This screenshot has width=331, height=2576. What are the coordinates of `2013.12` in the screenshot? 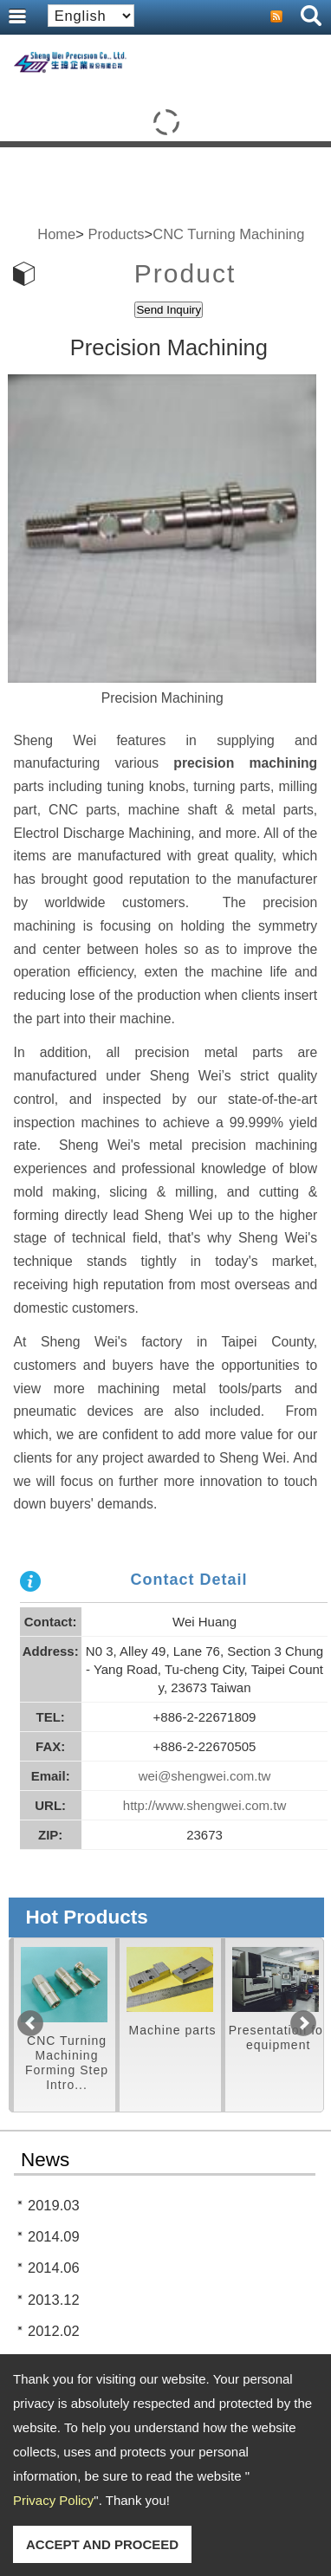 It's located at (54, 2299).